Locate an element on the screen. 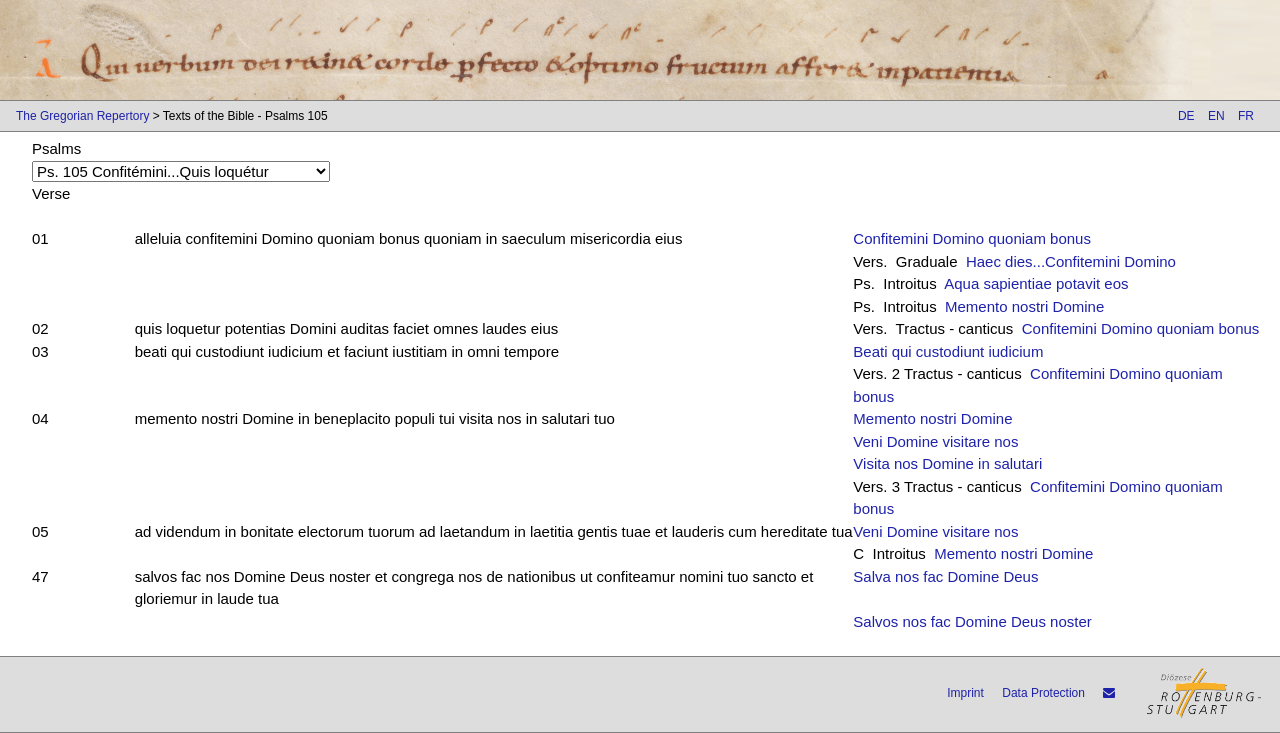 The height and width of the screenshot is (733, 1280). Imprint is located at coordinates (965, 693).